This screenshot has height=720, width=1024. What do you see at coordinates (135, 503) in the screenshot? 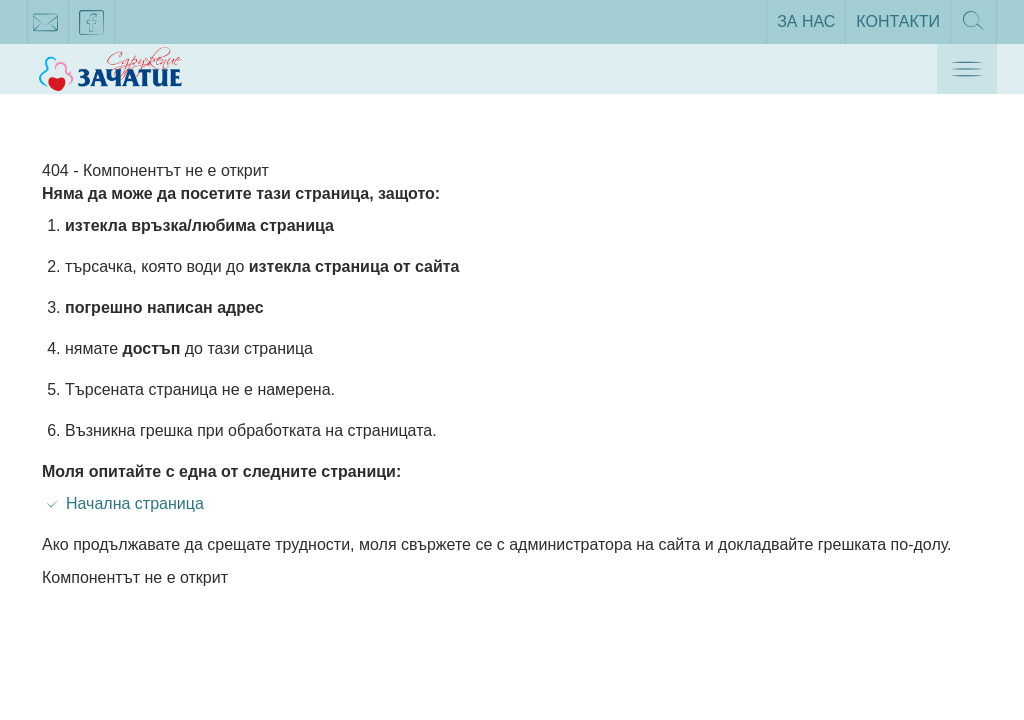
I see `Начална страница` at bounding box center [135, 503].